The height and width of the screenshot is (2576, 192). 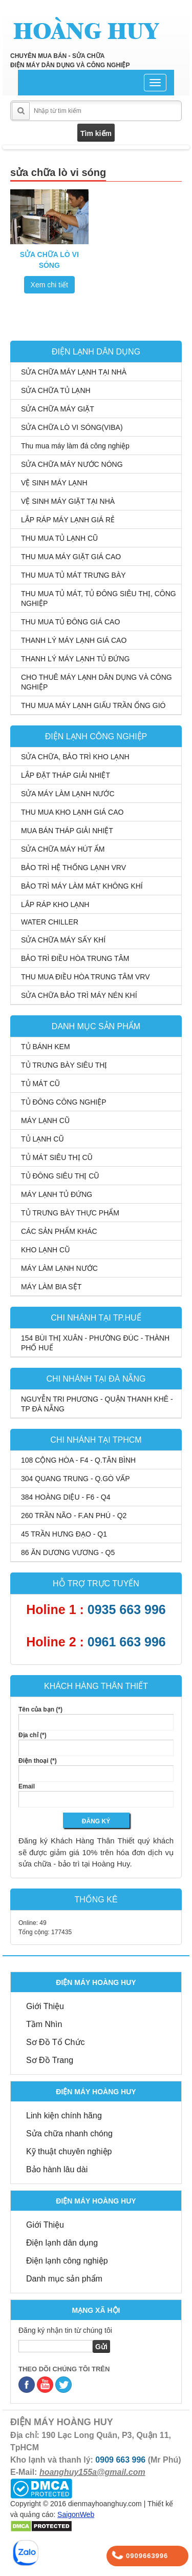 What do you see at coordinates (65, 775) in the screenshot?
I see `LẮP ĐẶT THÁP GIẢI NHIỆT` at bounding box center [65, 775].